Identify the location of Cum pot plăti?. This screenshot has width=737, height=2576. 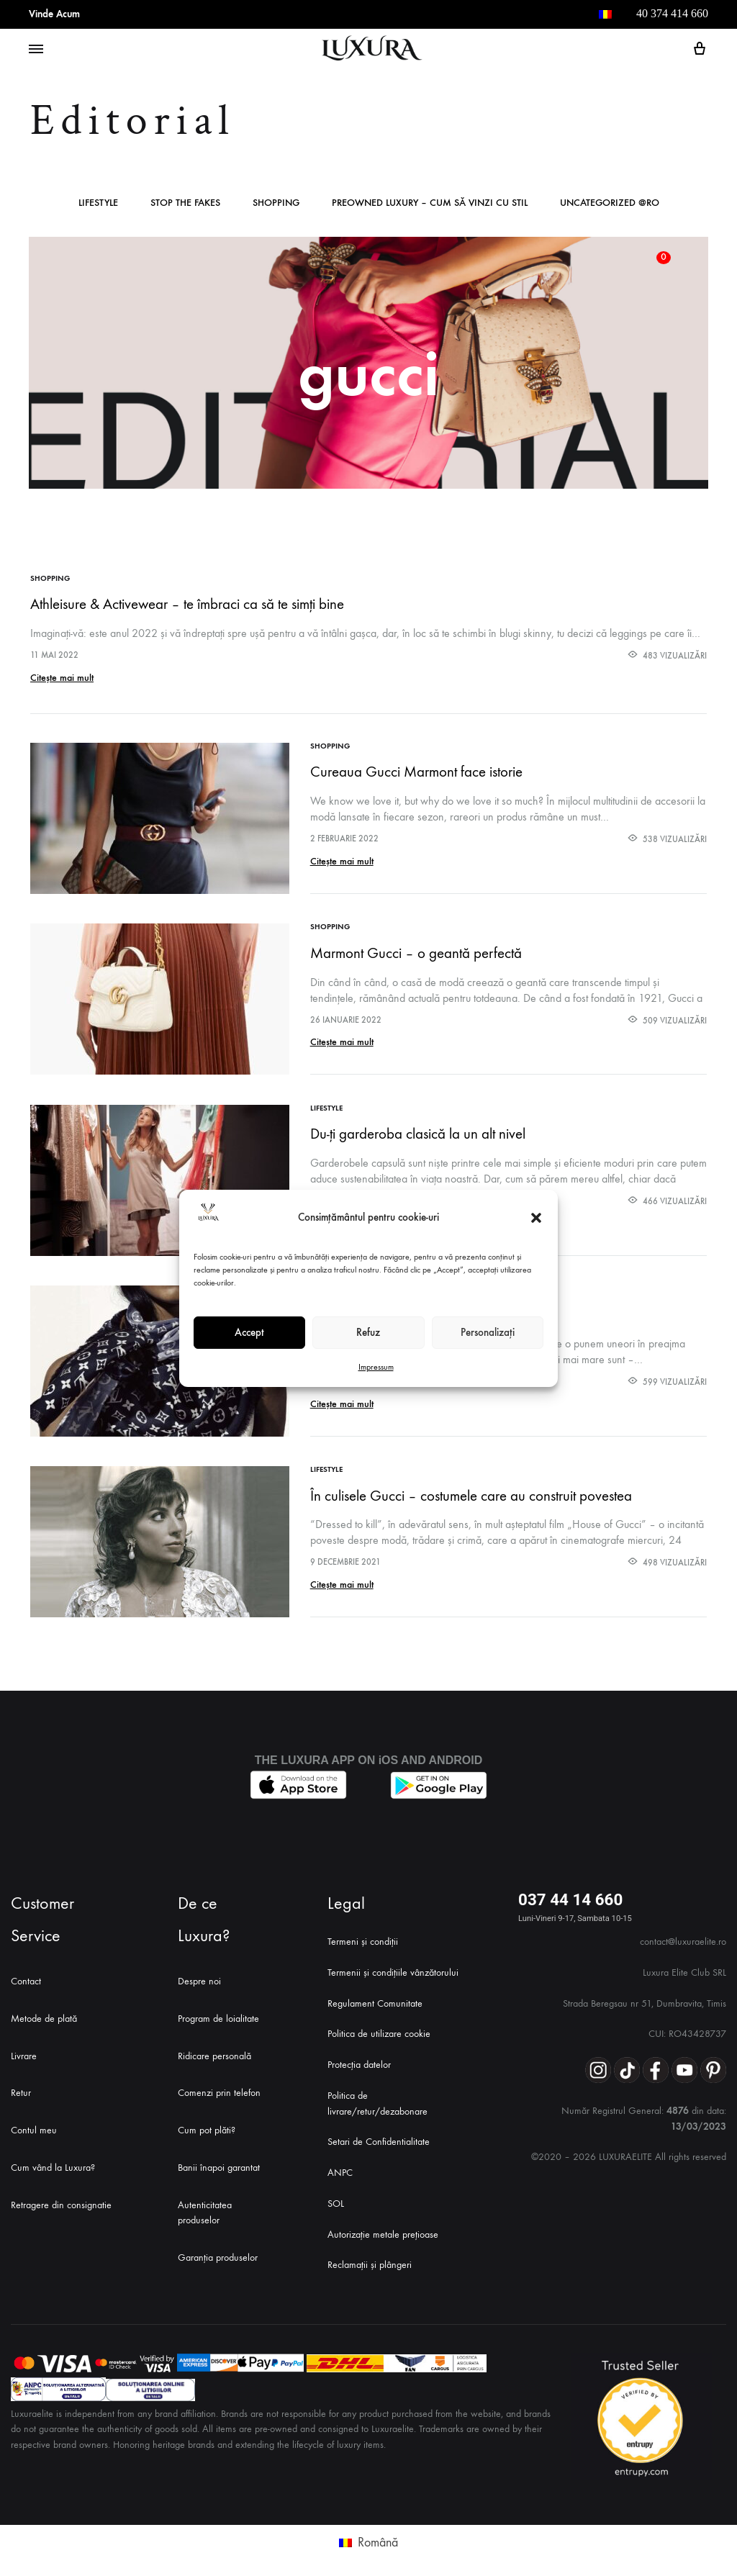
(206, 2125).